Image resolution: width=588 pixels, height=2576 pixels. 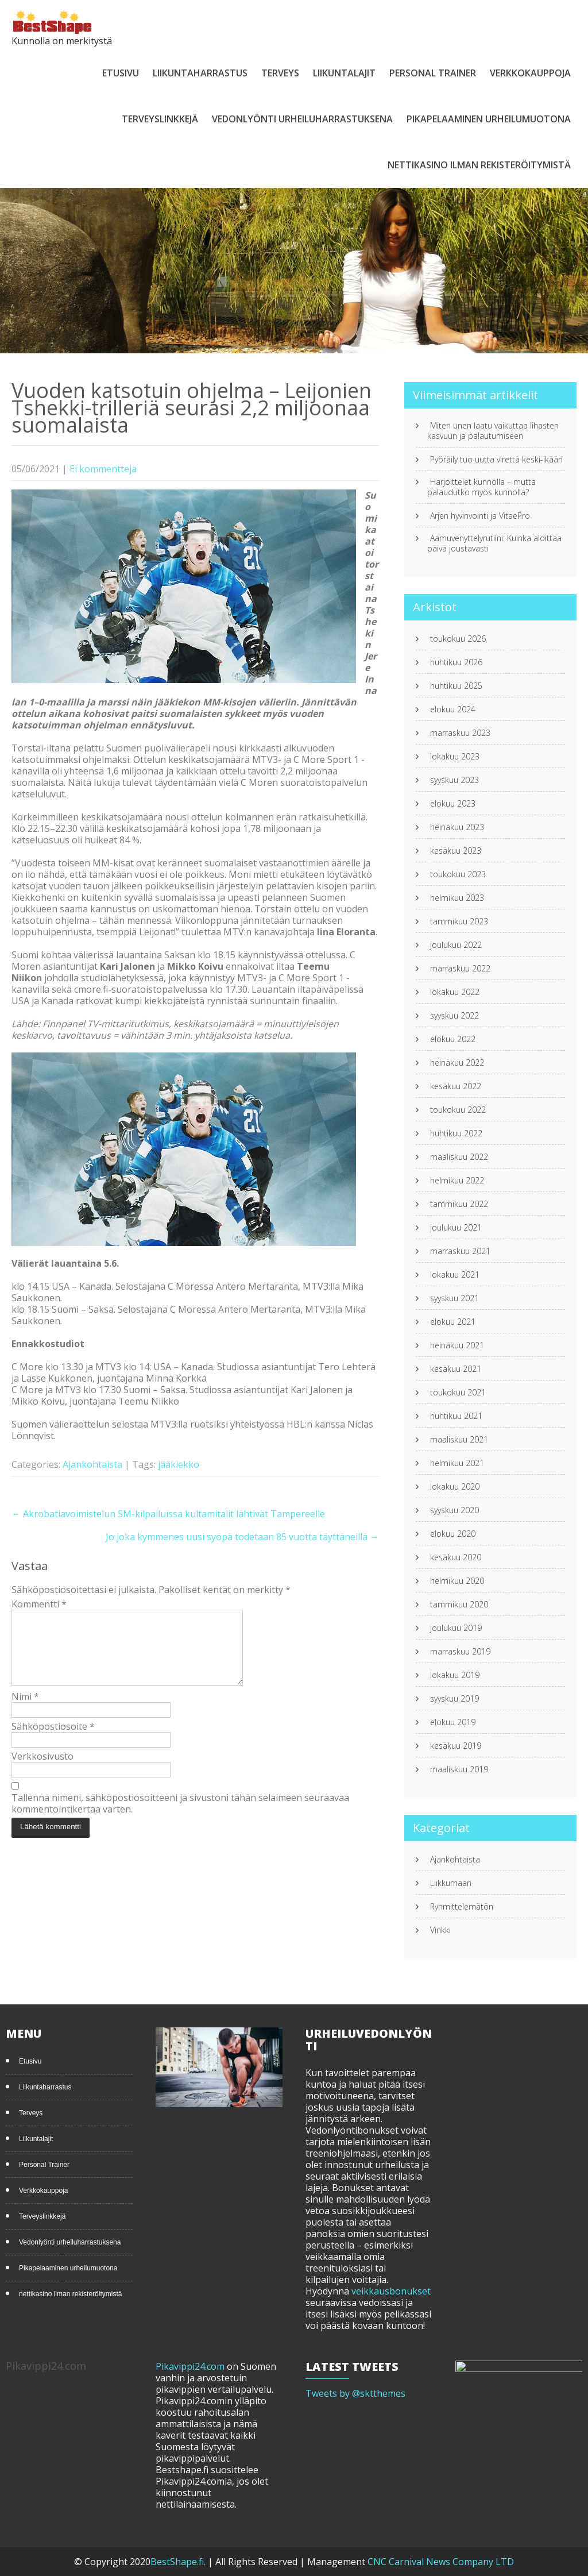 I want to click on lokakuu 2022, so click(x=454, y=992).